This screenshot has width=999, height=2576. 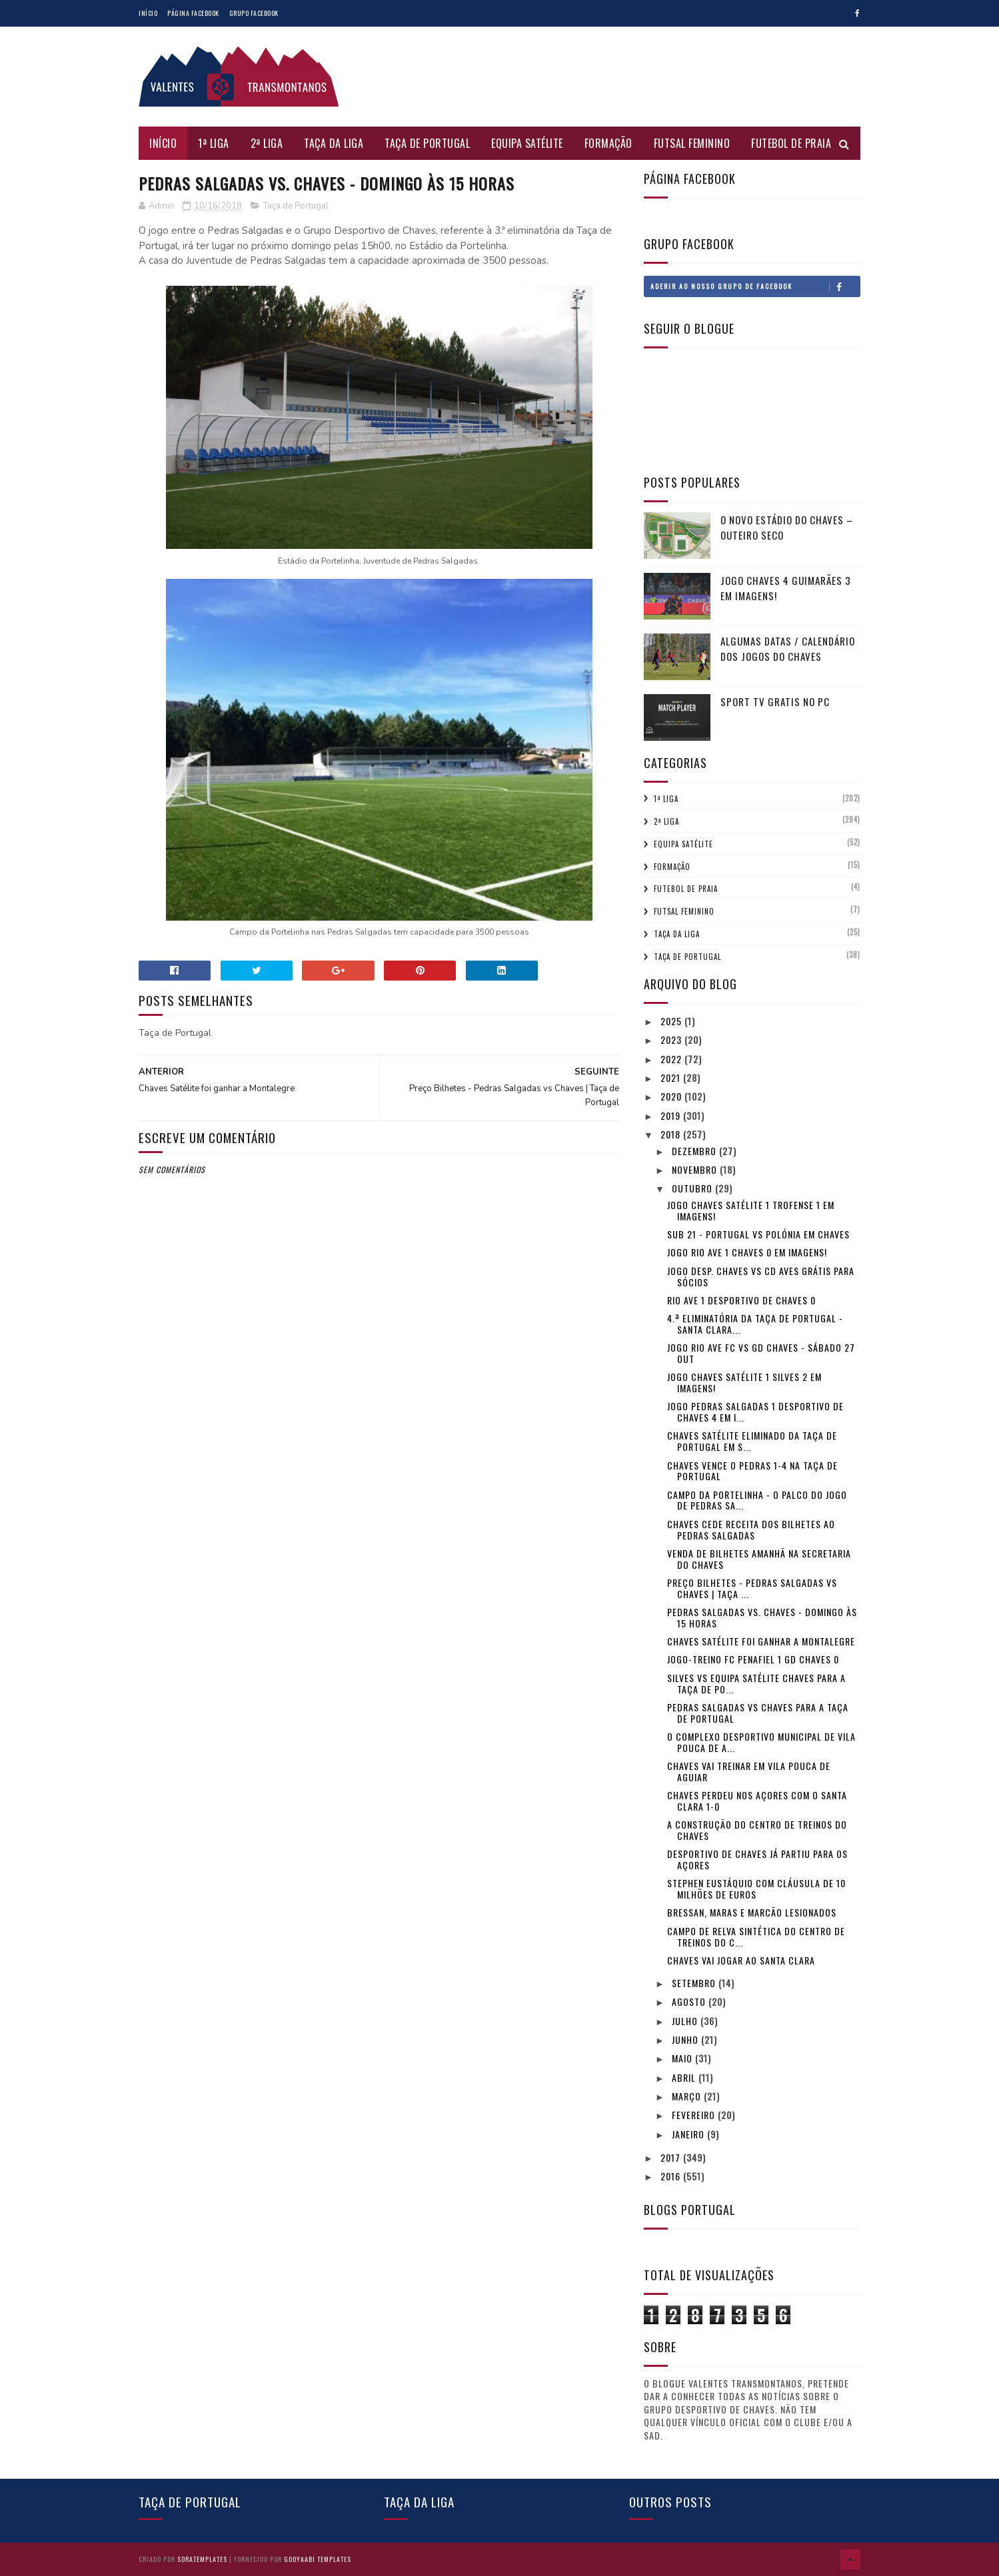 I want to click on Chaves vai treinar em Vila Pouca de Aguiar, so click(x=748, y=1771).